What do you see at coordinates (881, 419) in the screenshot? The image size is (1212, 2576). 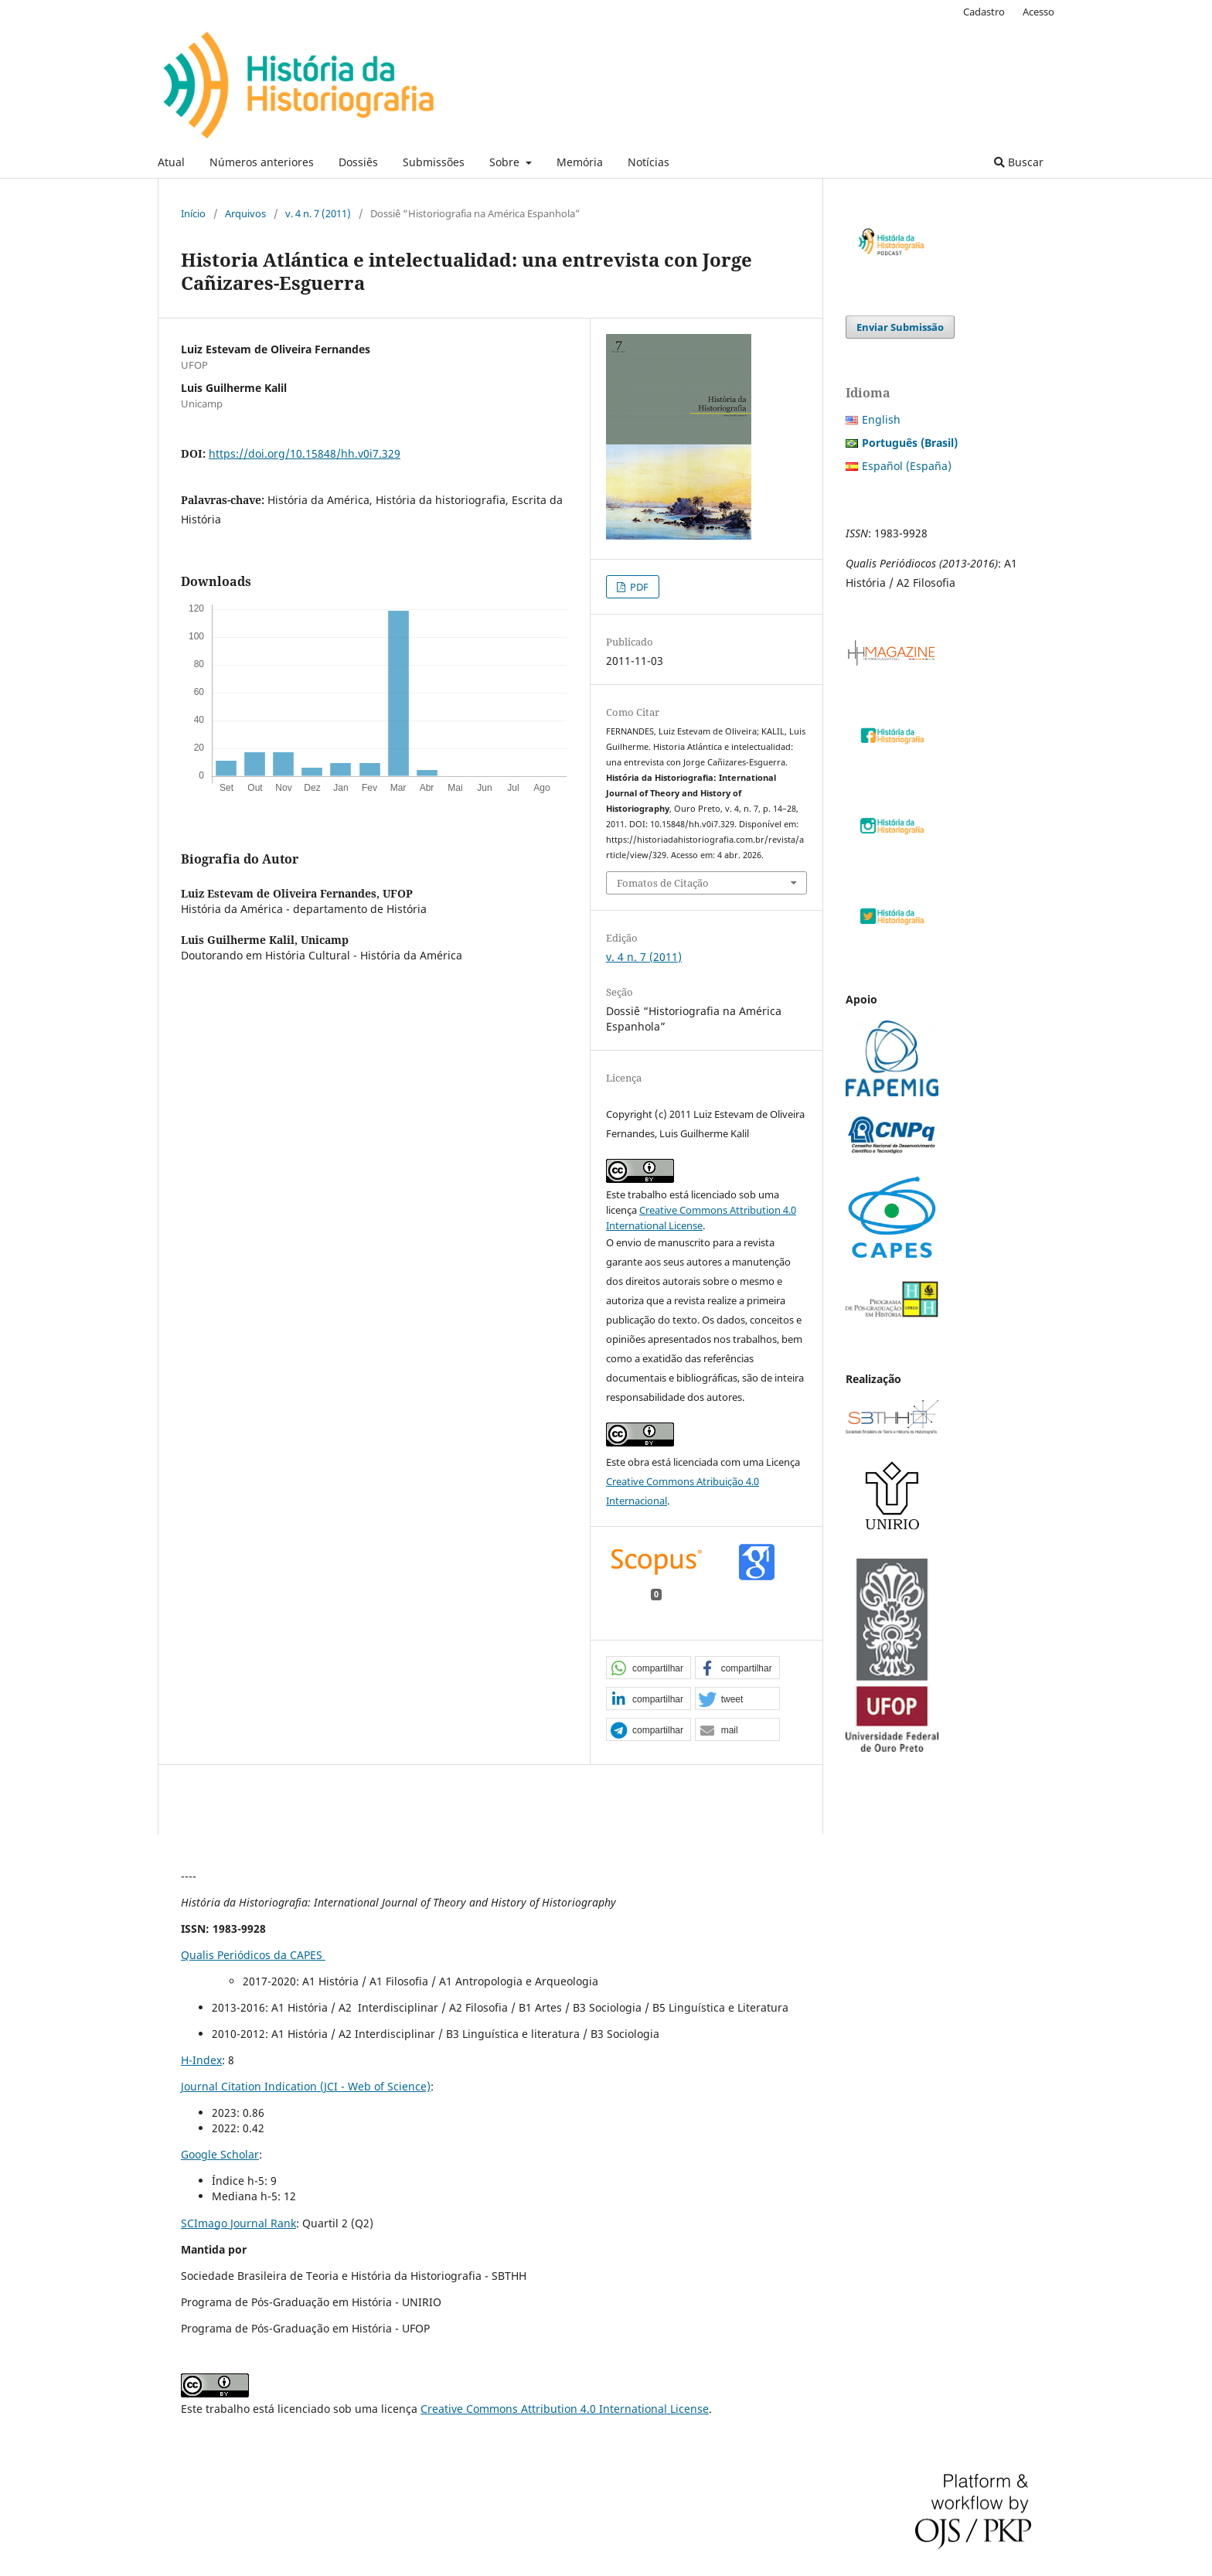 I see `English` at bounding box center [881, 419].